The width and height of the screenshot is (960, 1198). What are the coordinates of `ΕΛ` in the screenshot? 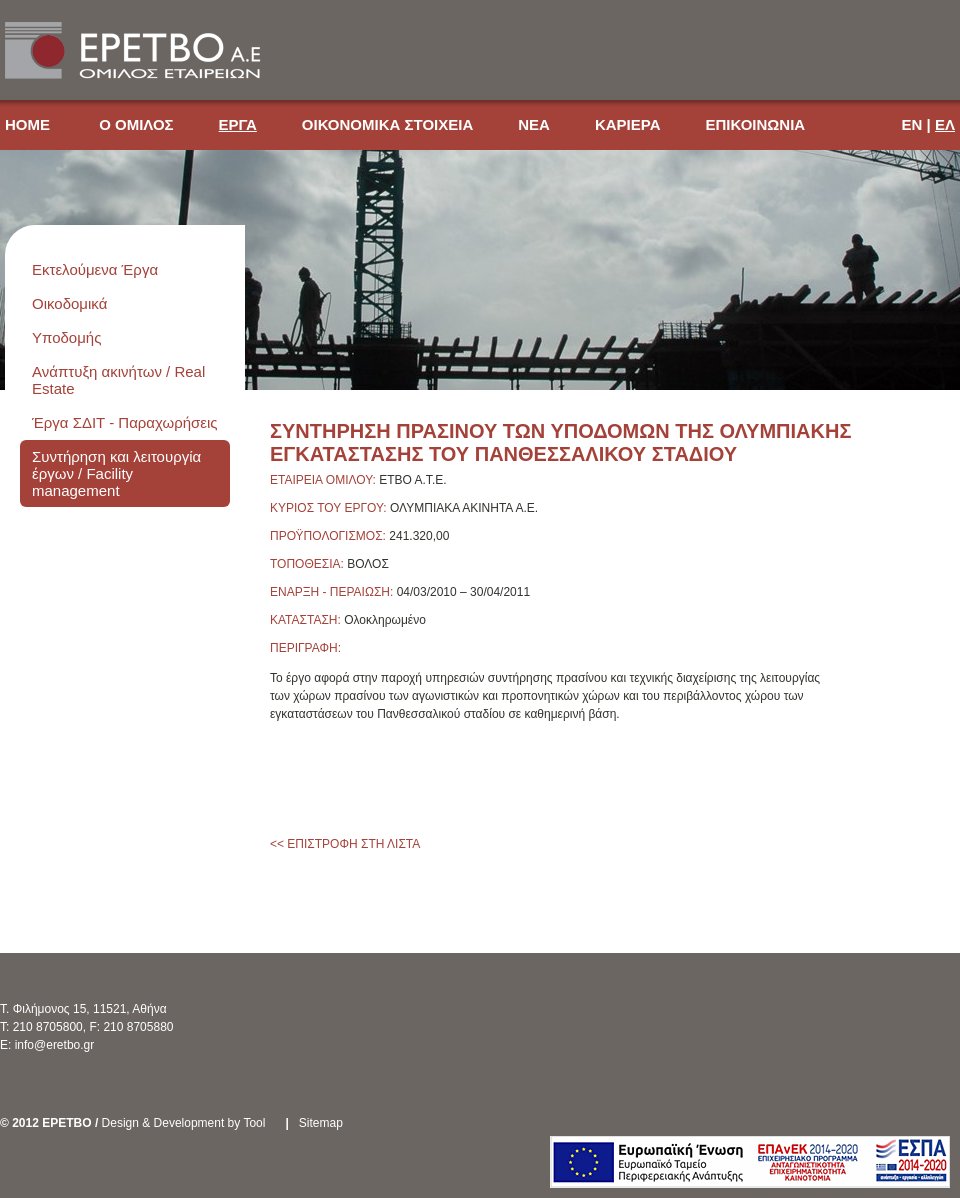 It's located at (945, 124).